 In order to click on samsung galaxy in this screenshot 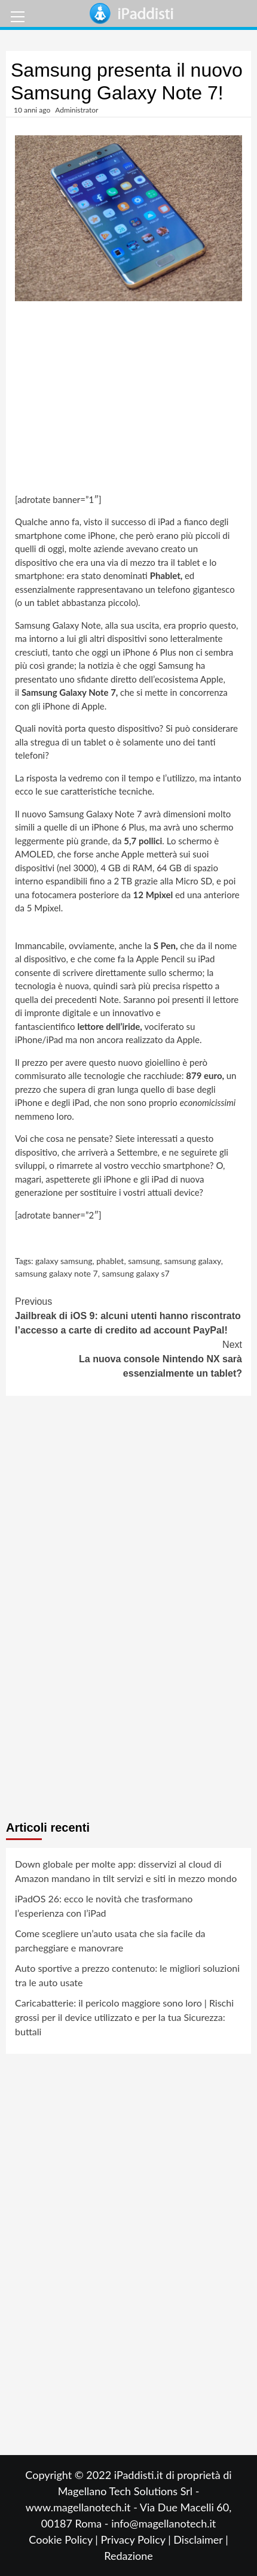, I will do `click(192, 1261)`.